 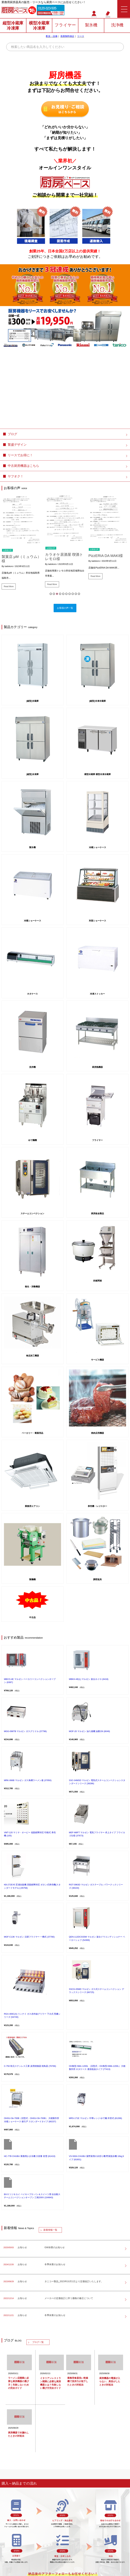 I want to click on [縦型]冷蔵庫, so click(x=32, y=701).